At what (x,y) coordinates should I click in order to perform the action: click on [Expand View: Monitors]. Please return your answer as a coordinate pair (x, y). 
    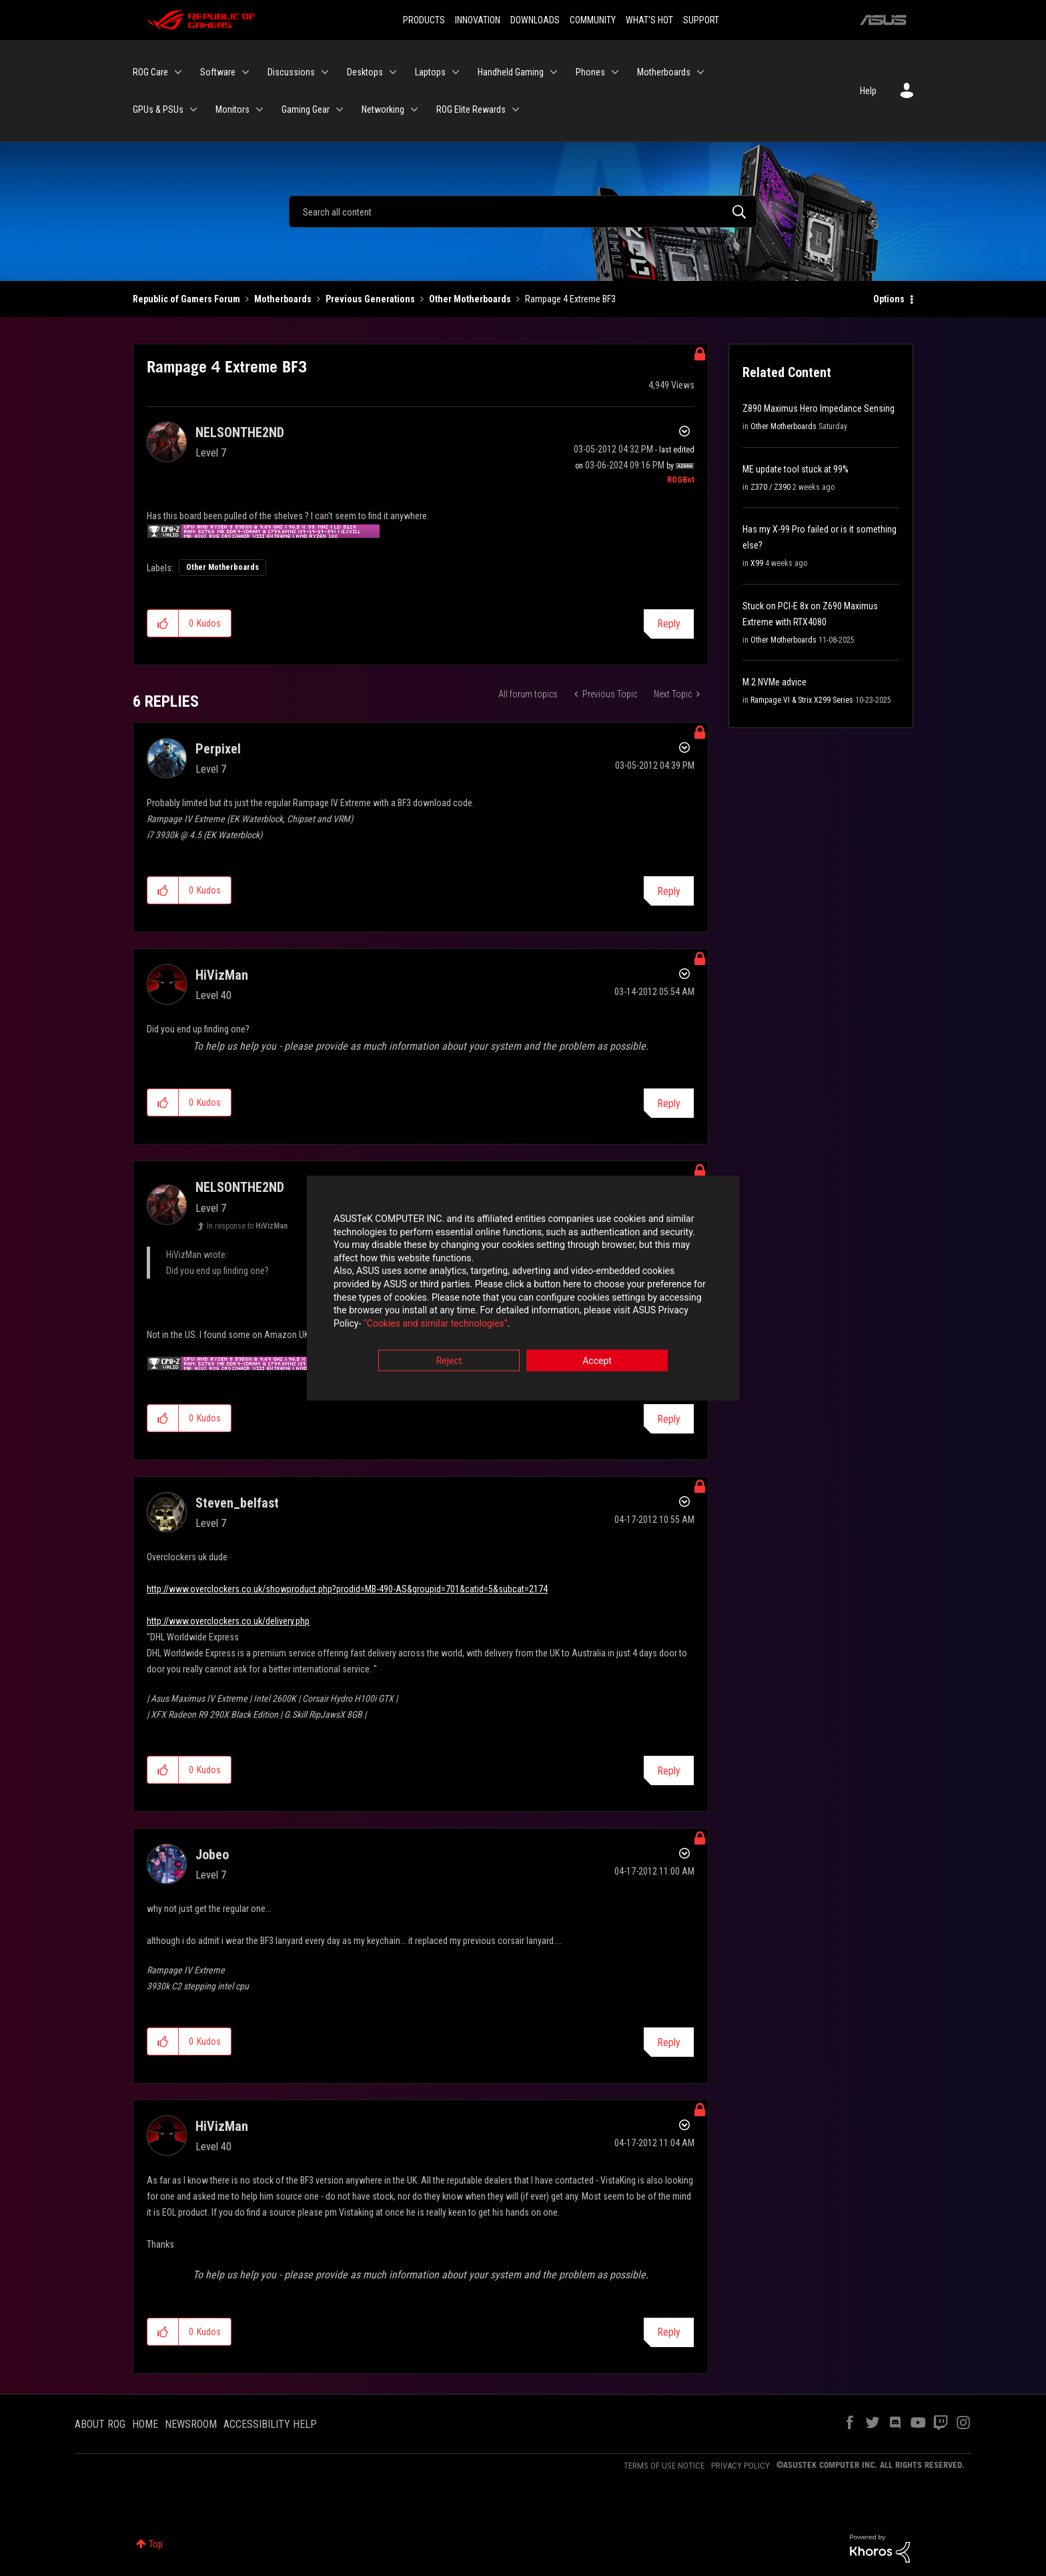
    Looking at the image, I should click on (259, 109).